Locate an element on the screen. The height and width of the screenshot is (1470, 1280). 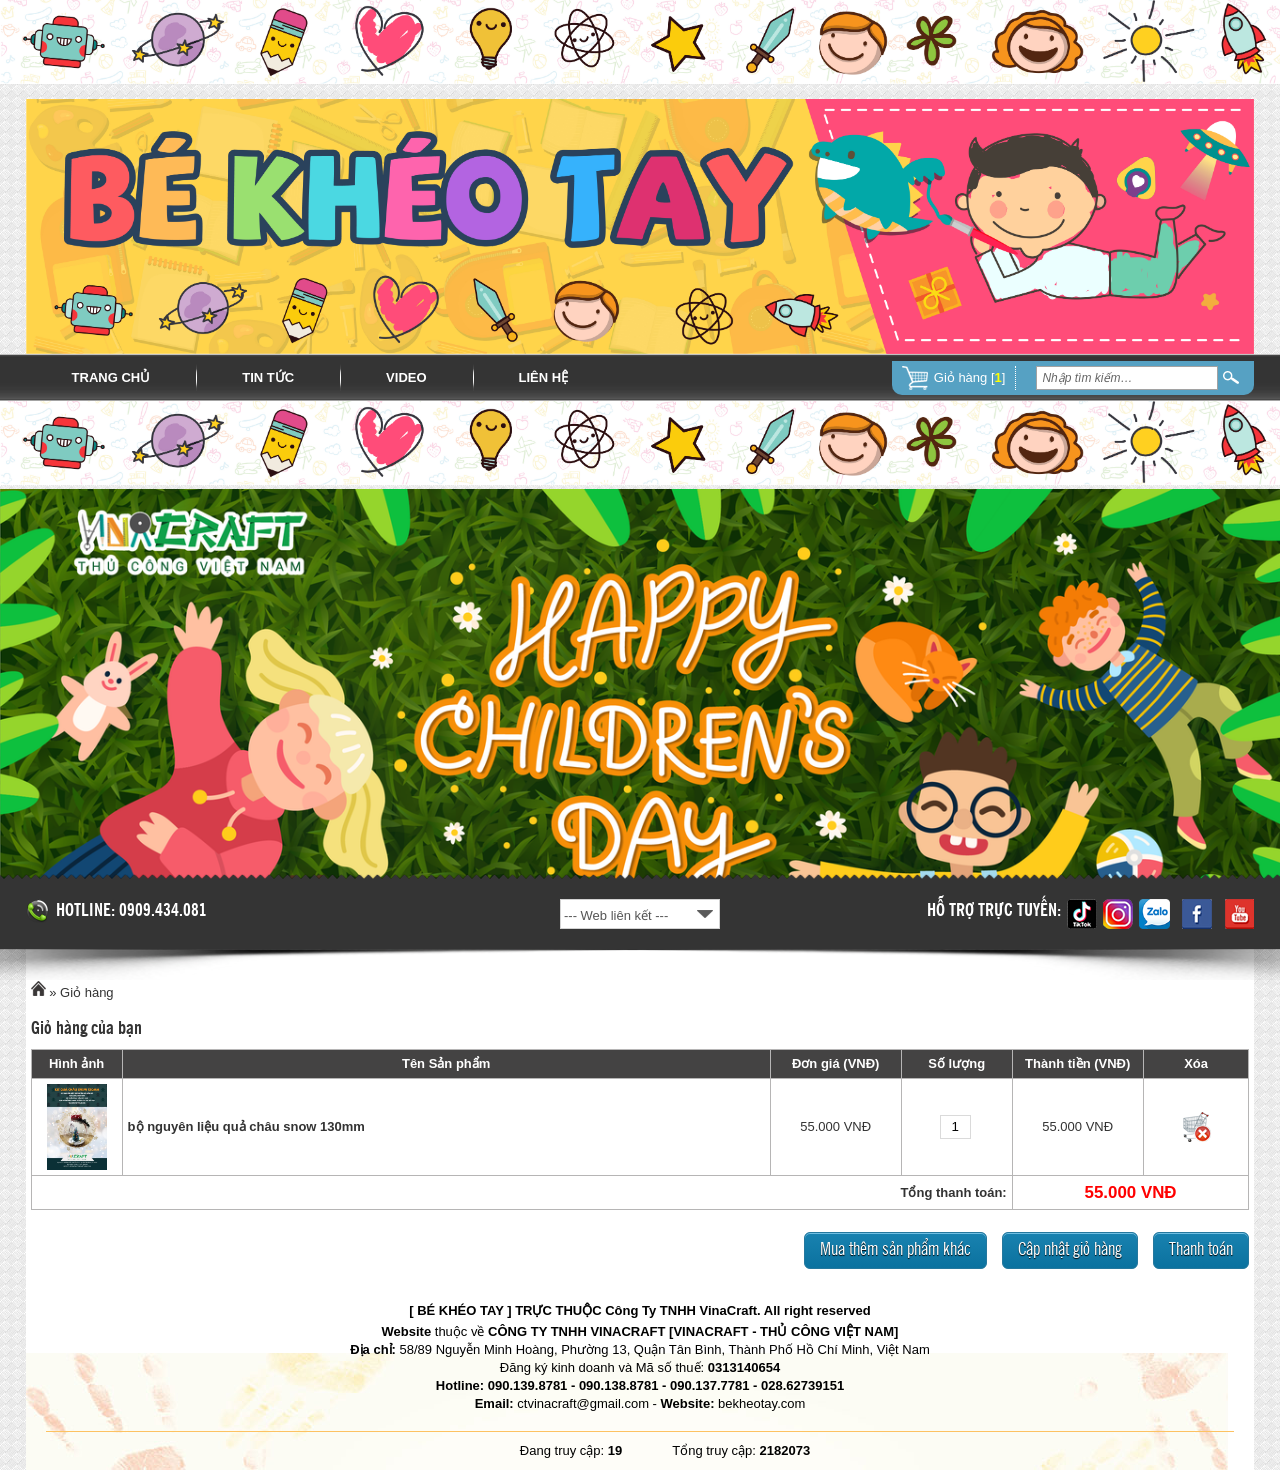
Giỏ hàng is located at coordinates (87, 992).